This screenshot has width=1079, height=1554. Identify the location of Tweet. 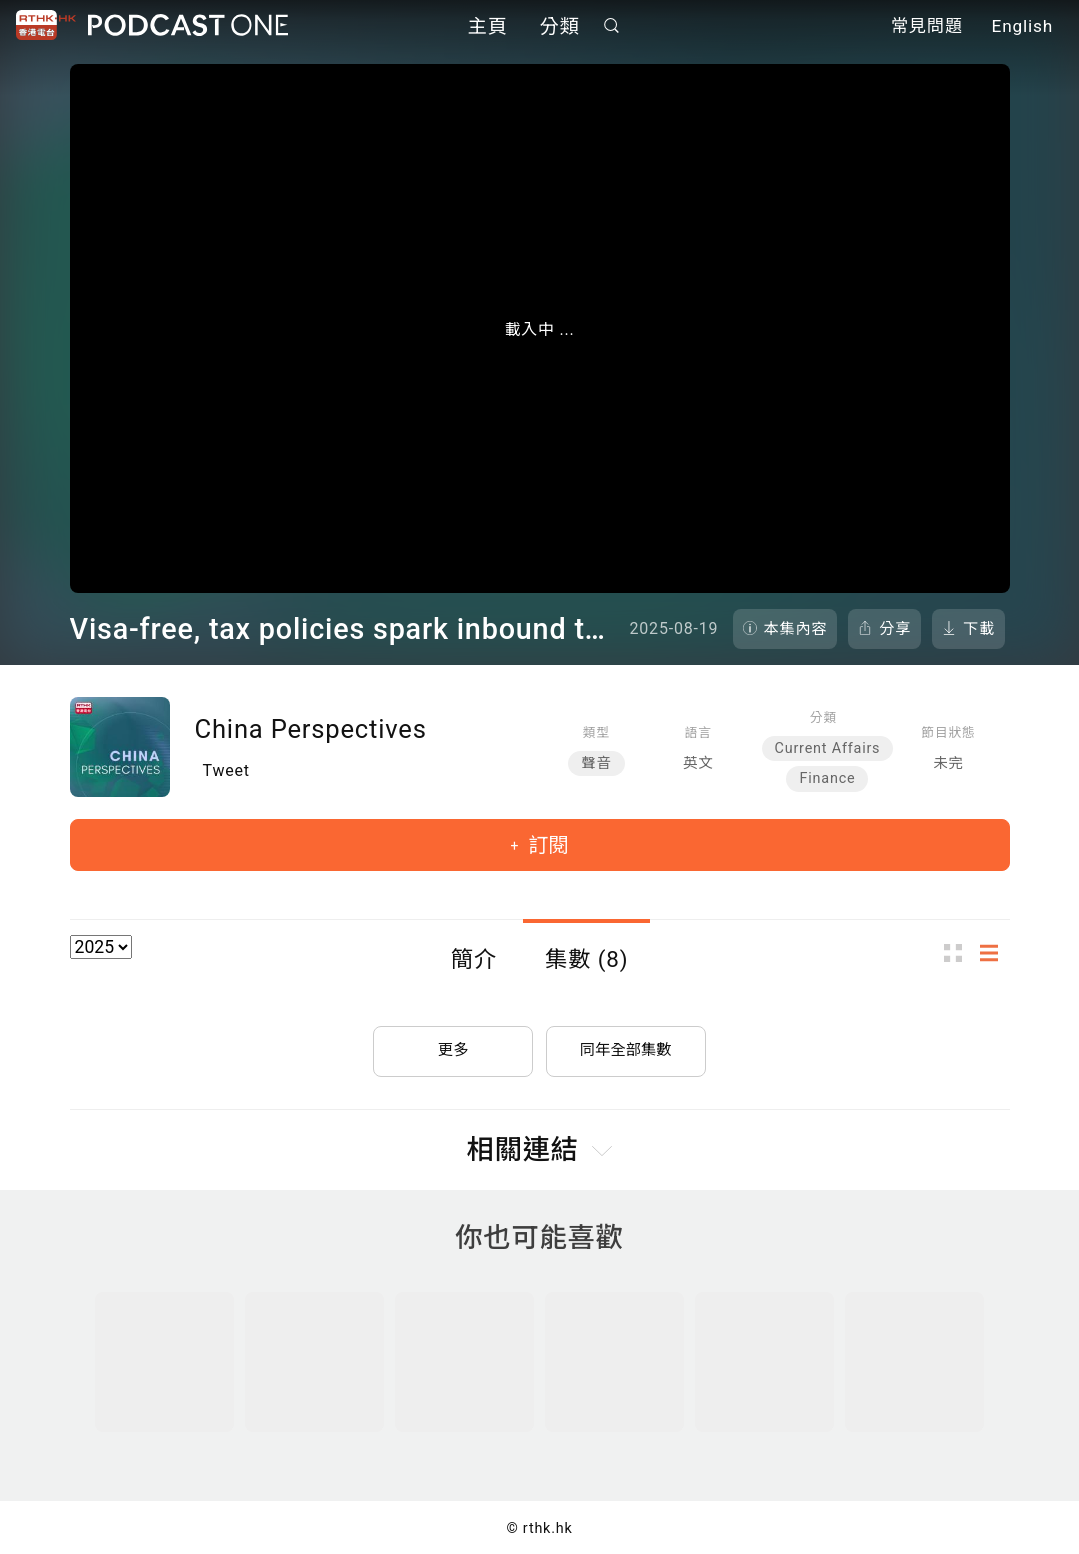
(226, 770).